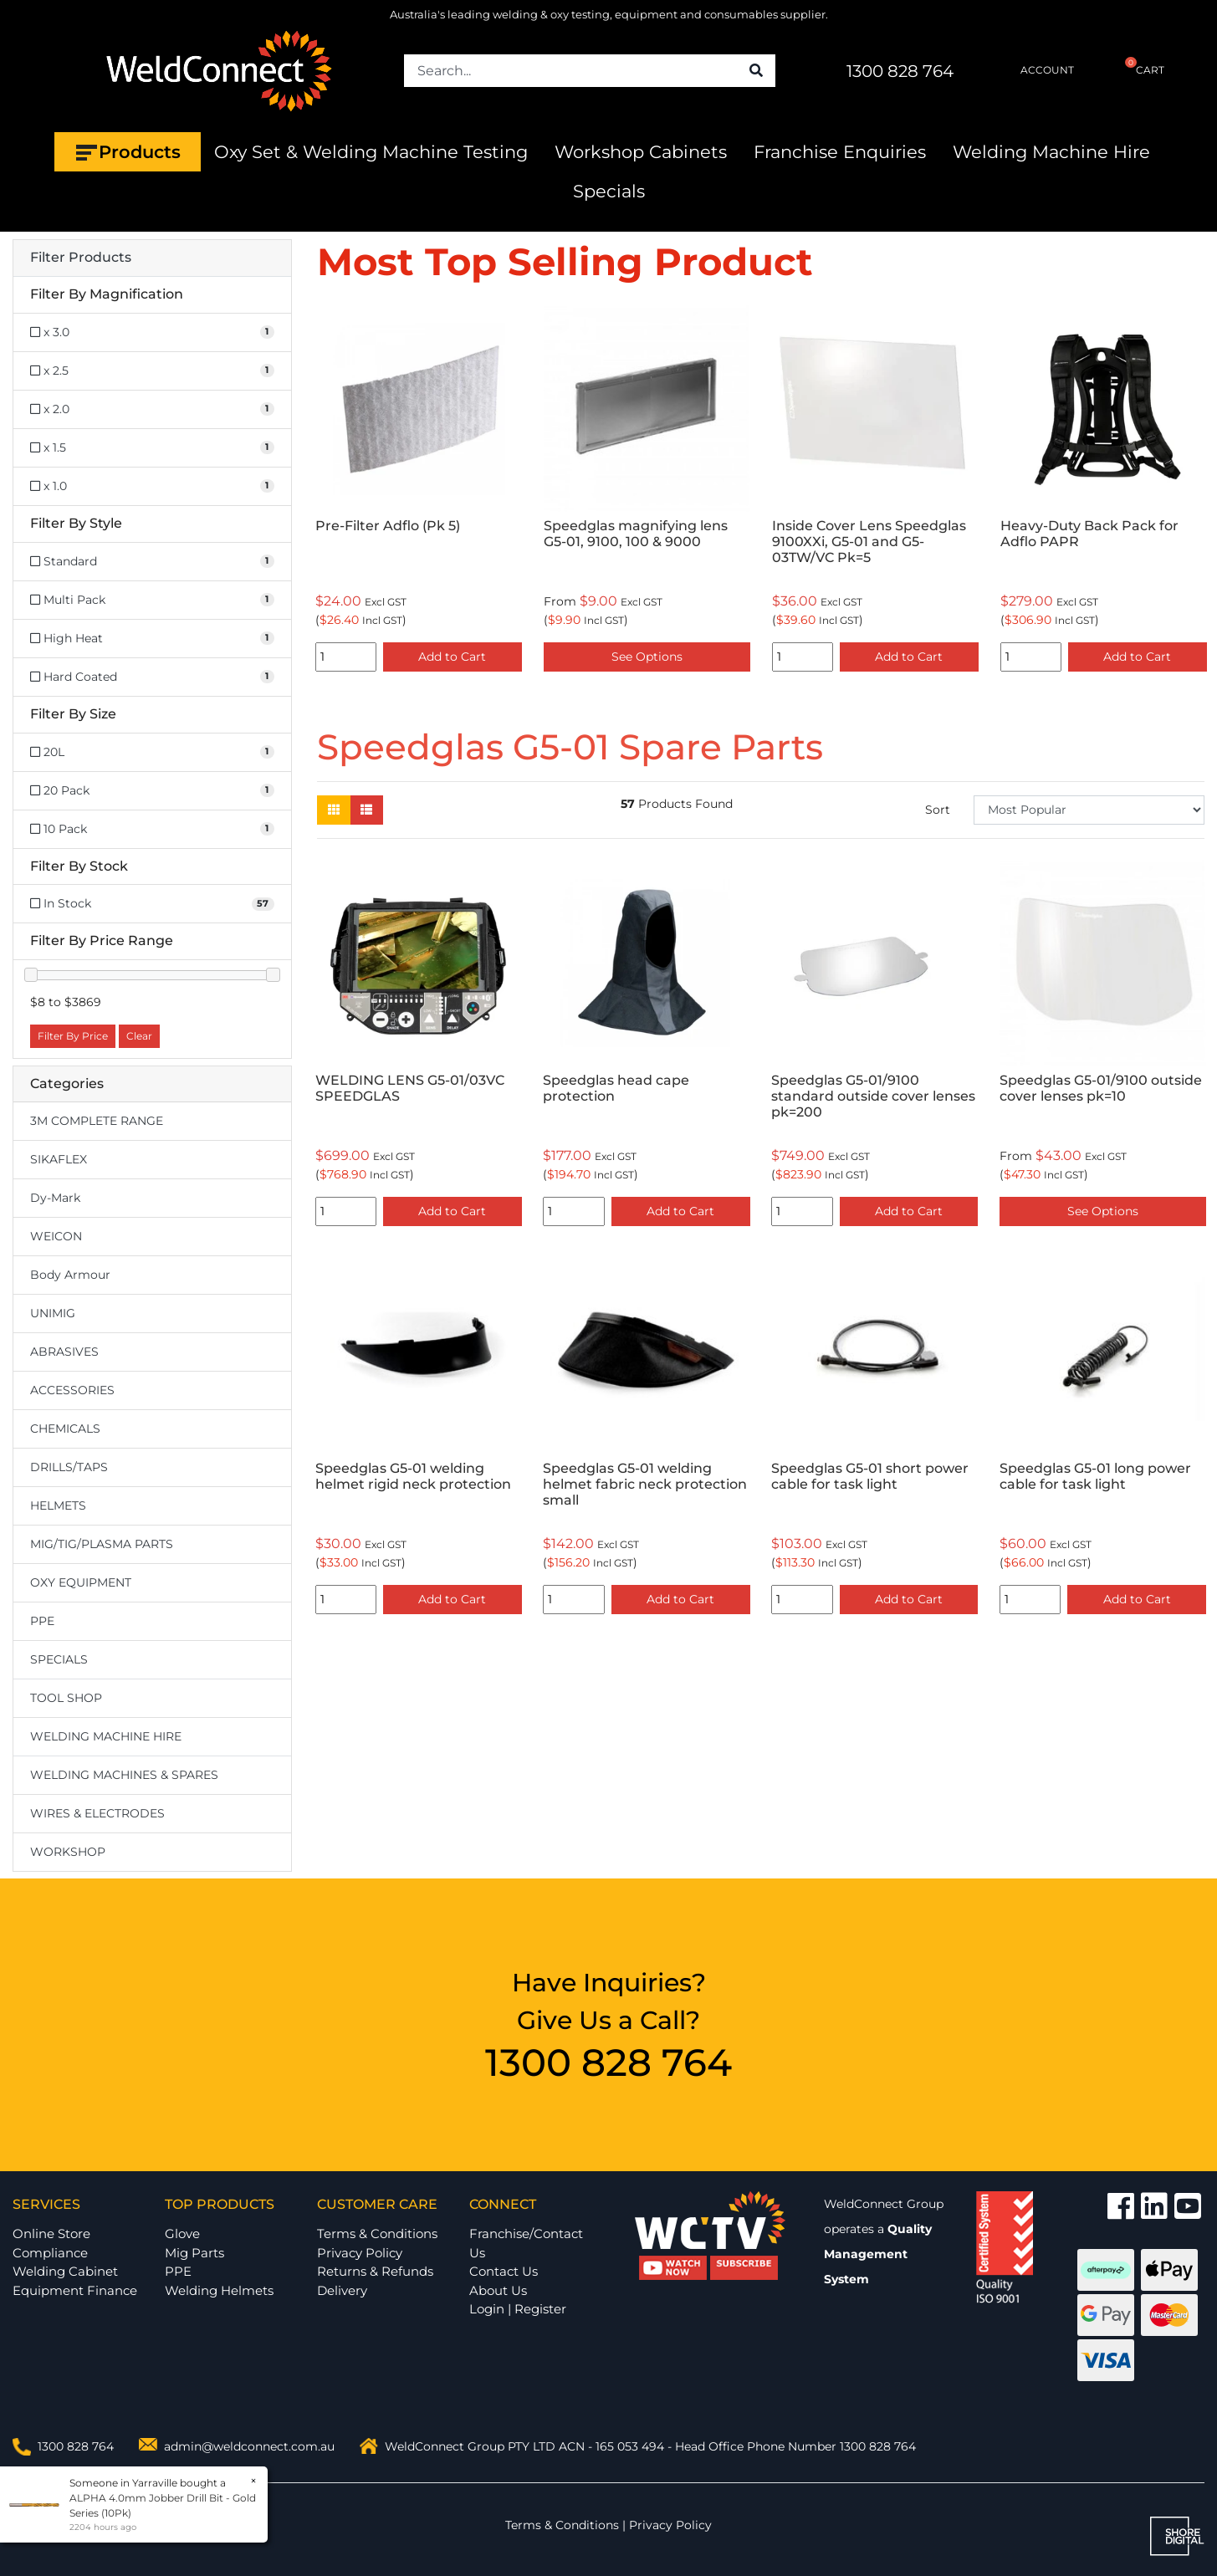 The image size is (1217, 2576). Describe the element at coordinates (51, 2233) in the screenshot. I see `Online Store` at that location.